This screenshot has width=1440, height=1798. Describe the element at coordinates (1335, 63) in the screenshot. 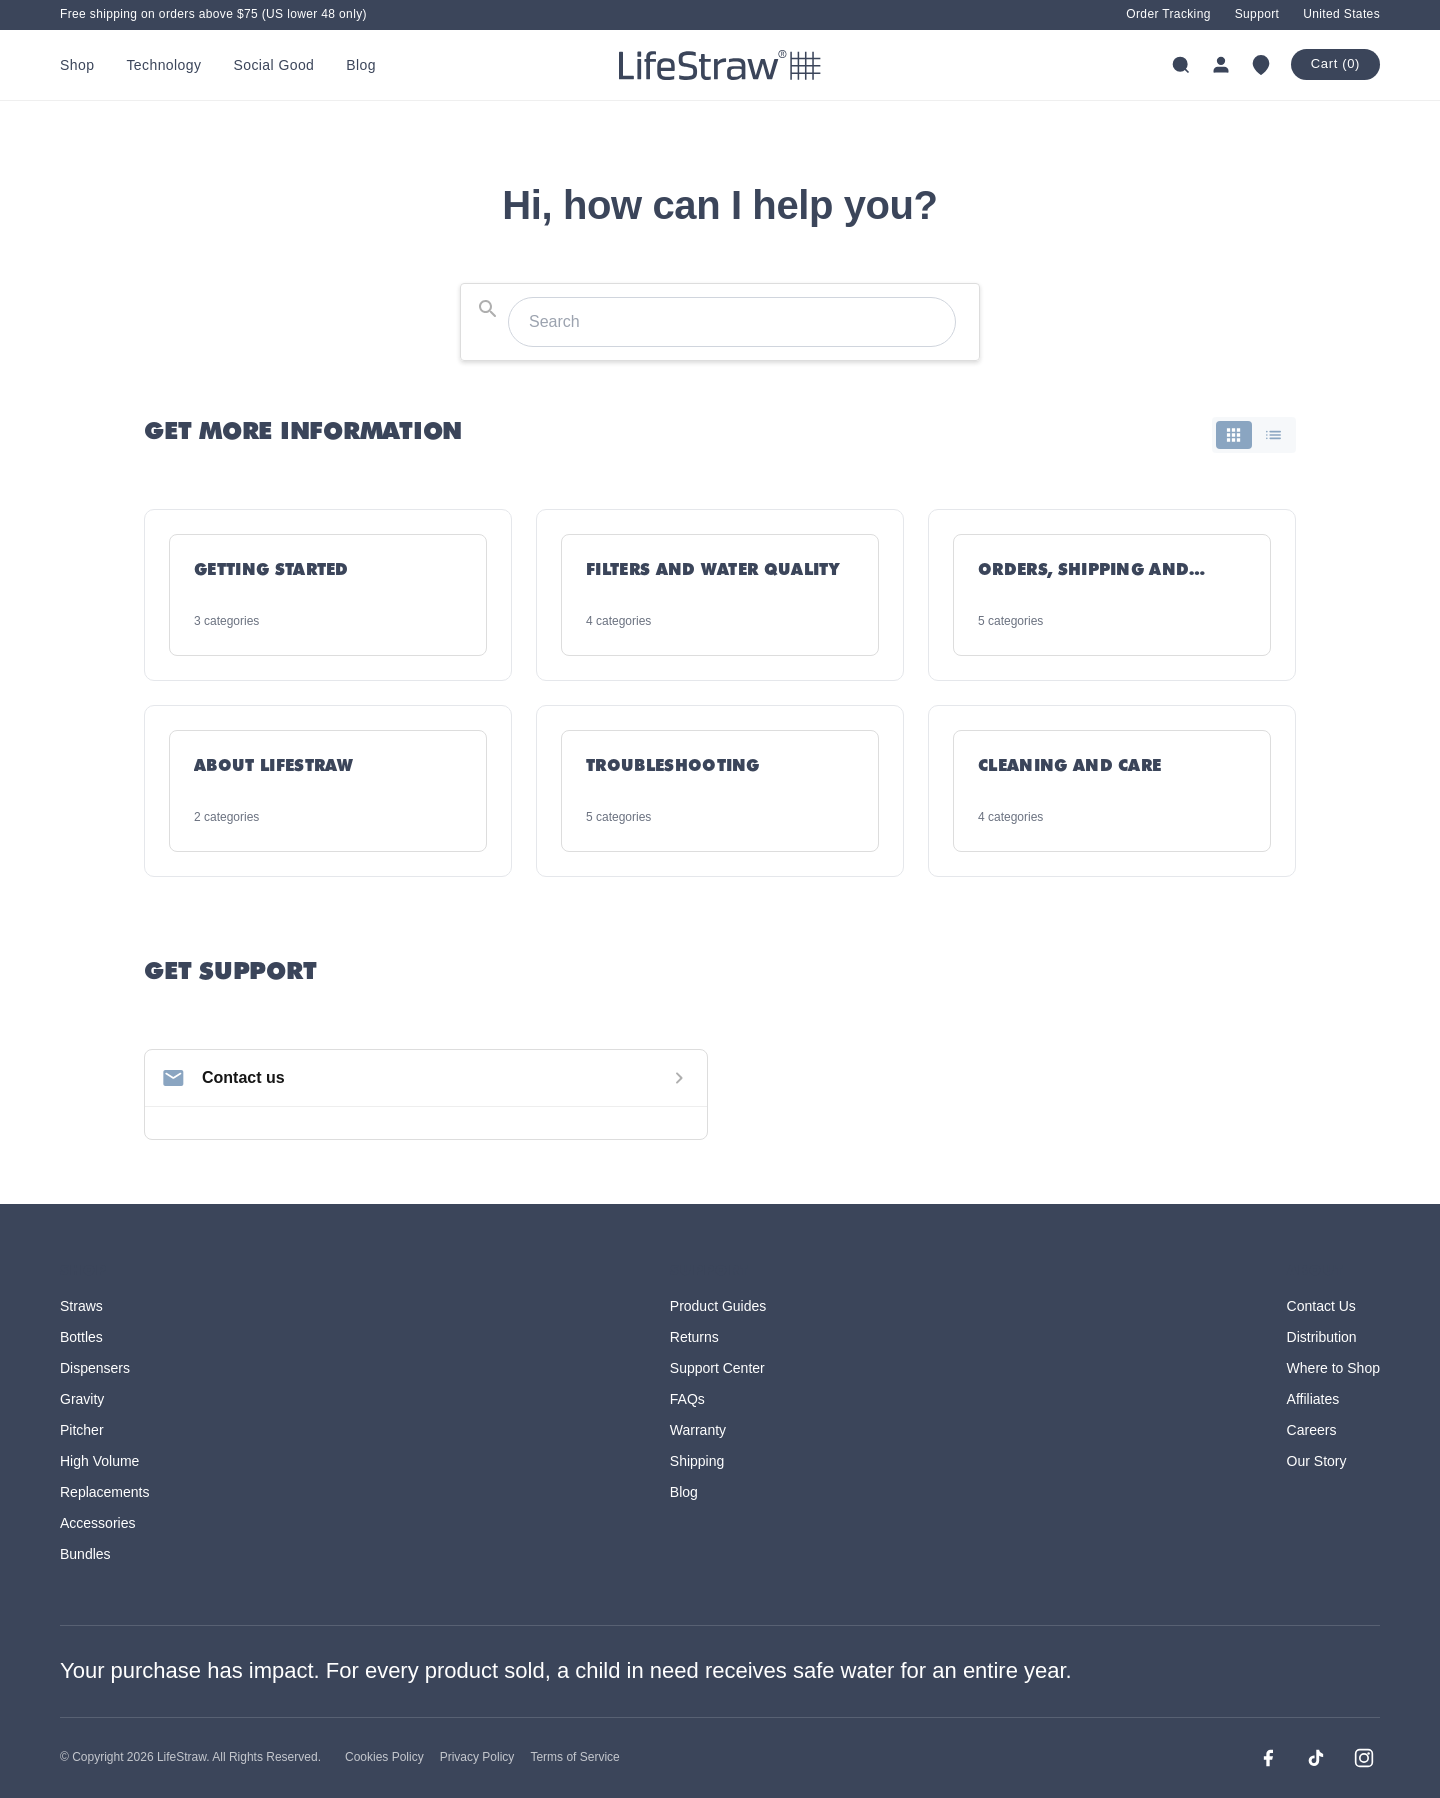

I see `Cart (0)` at that location.